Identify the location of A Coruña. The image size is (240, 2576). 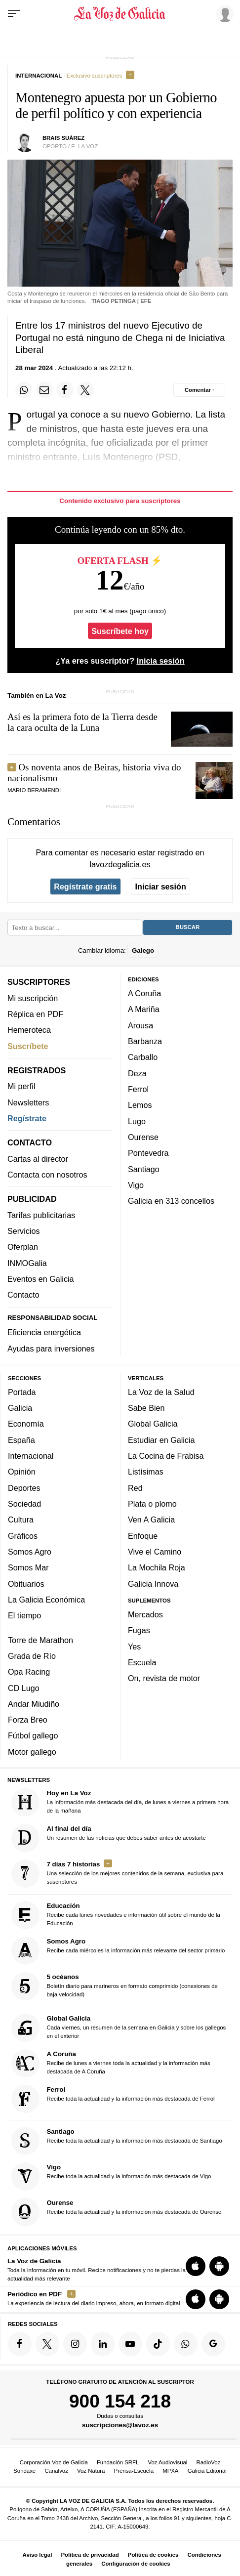
(144, 993).